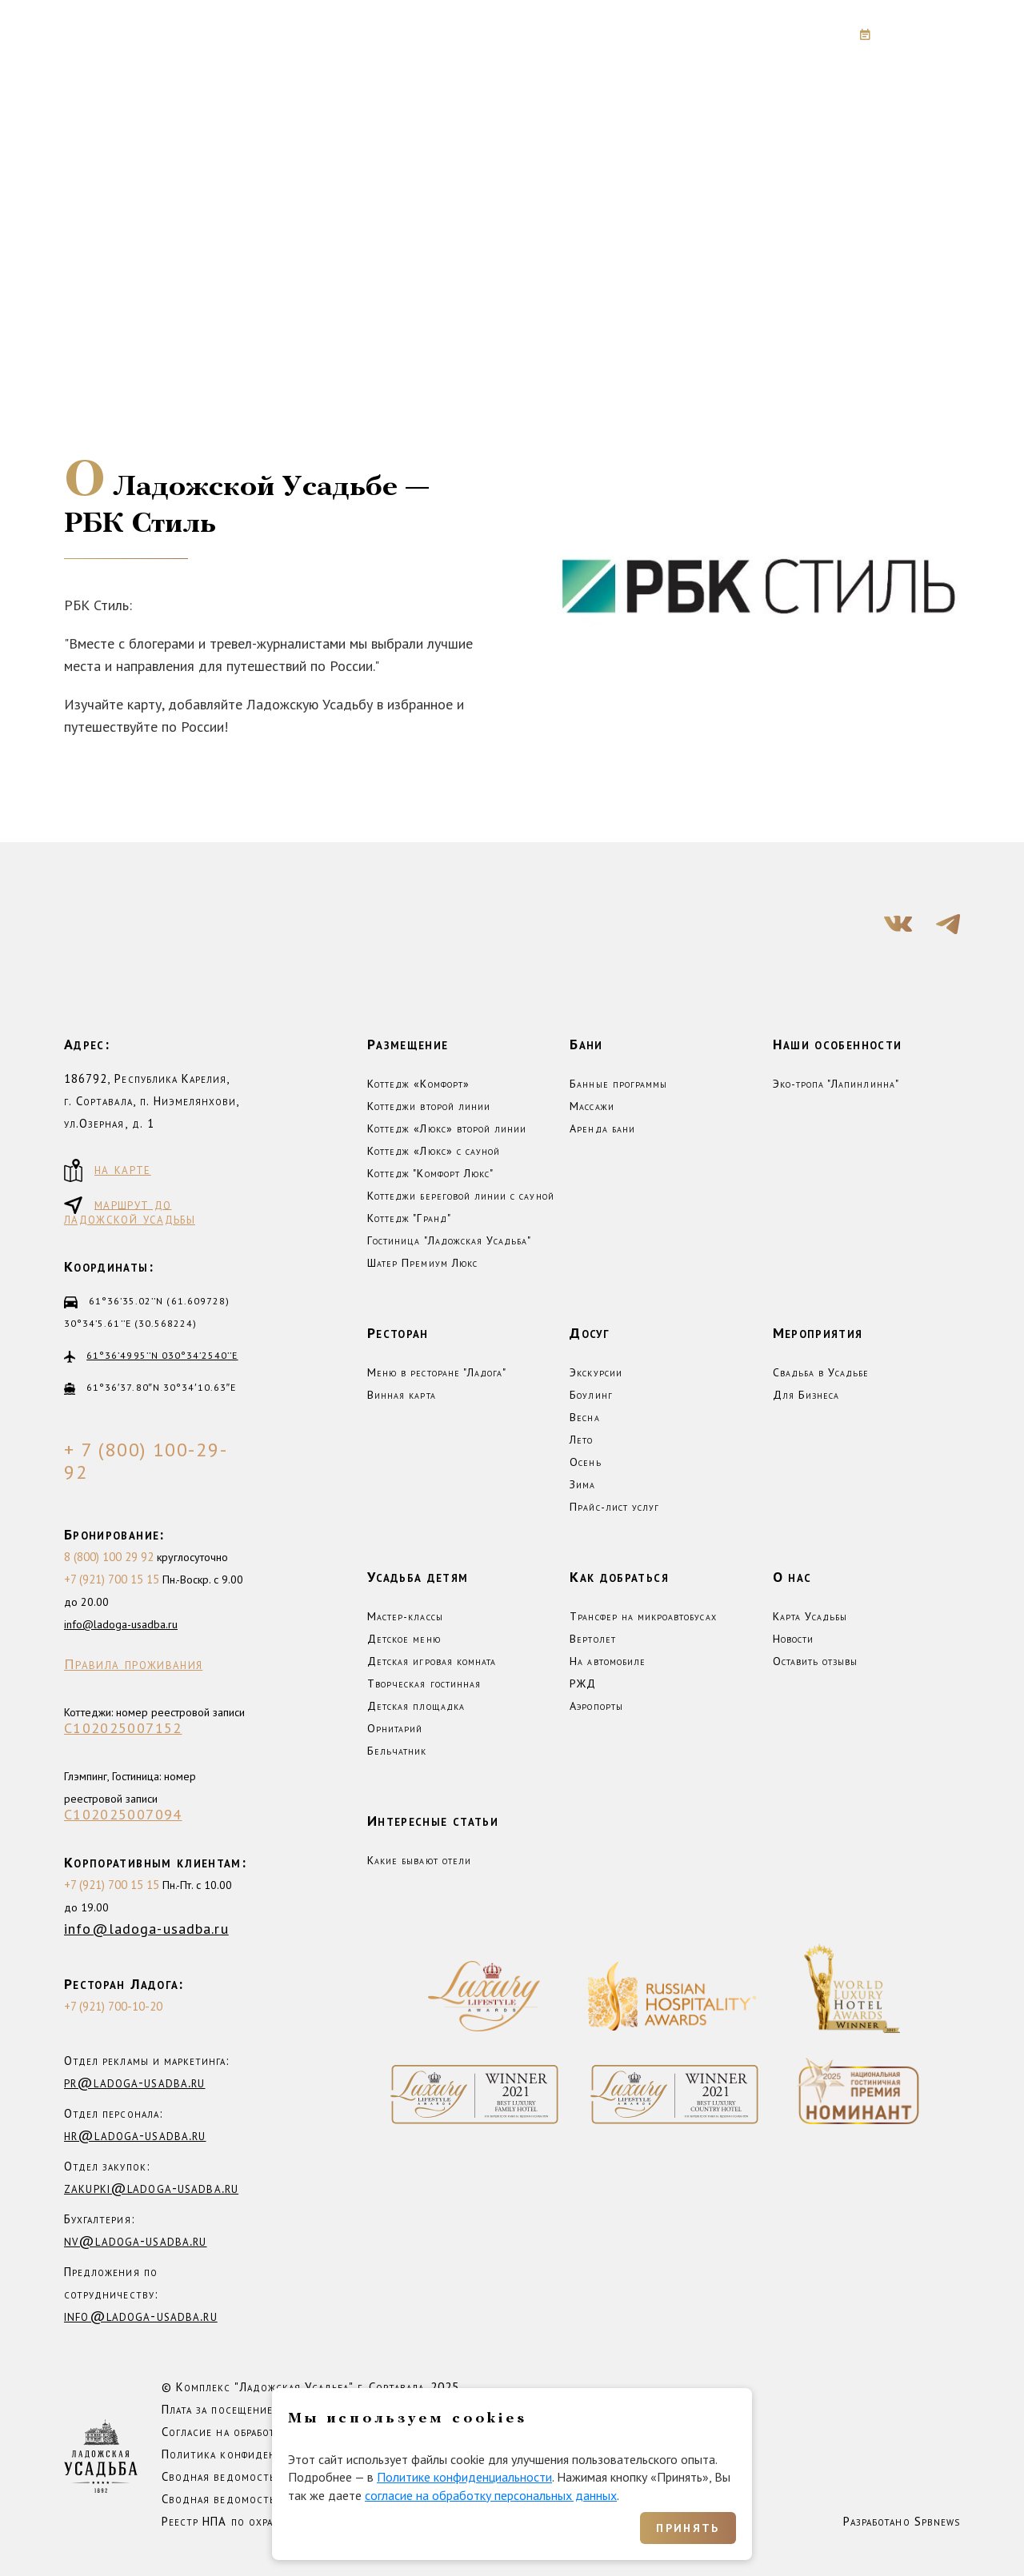 This screenshot has height=2576, width=1024. I want to click on Коттедж «Люкс» второй линии, so click(446, 1128).